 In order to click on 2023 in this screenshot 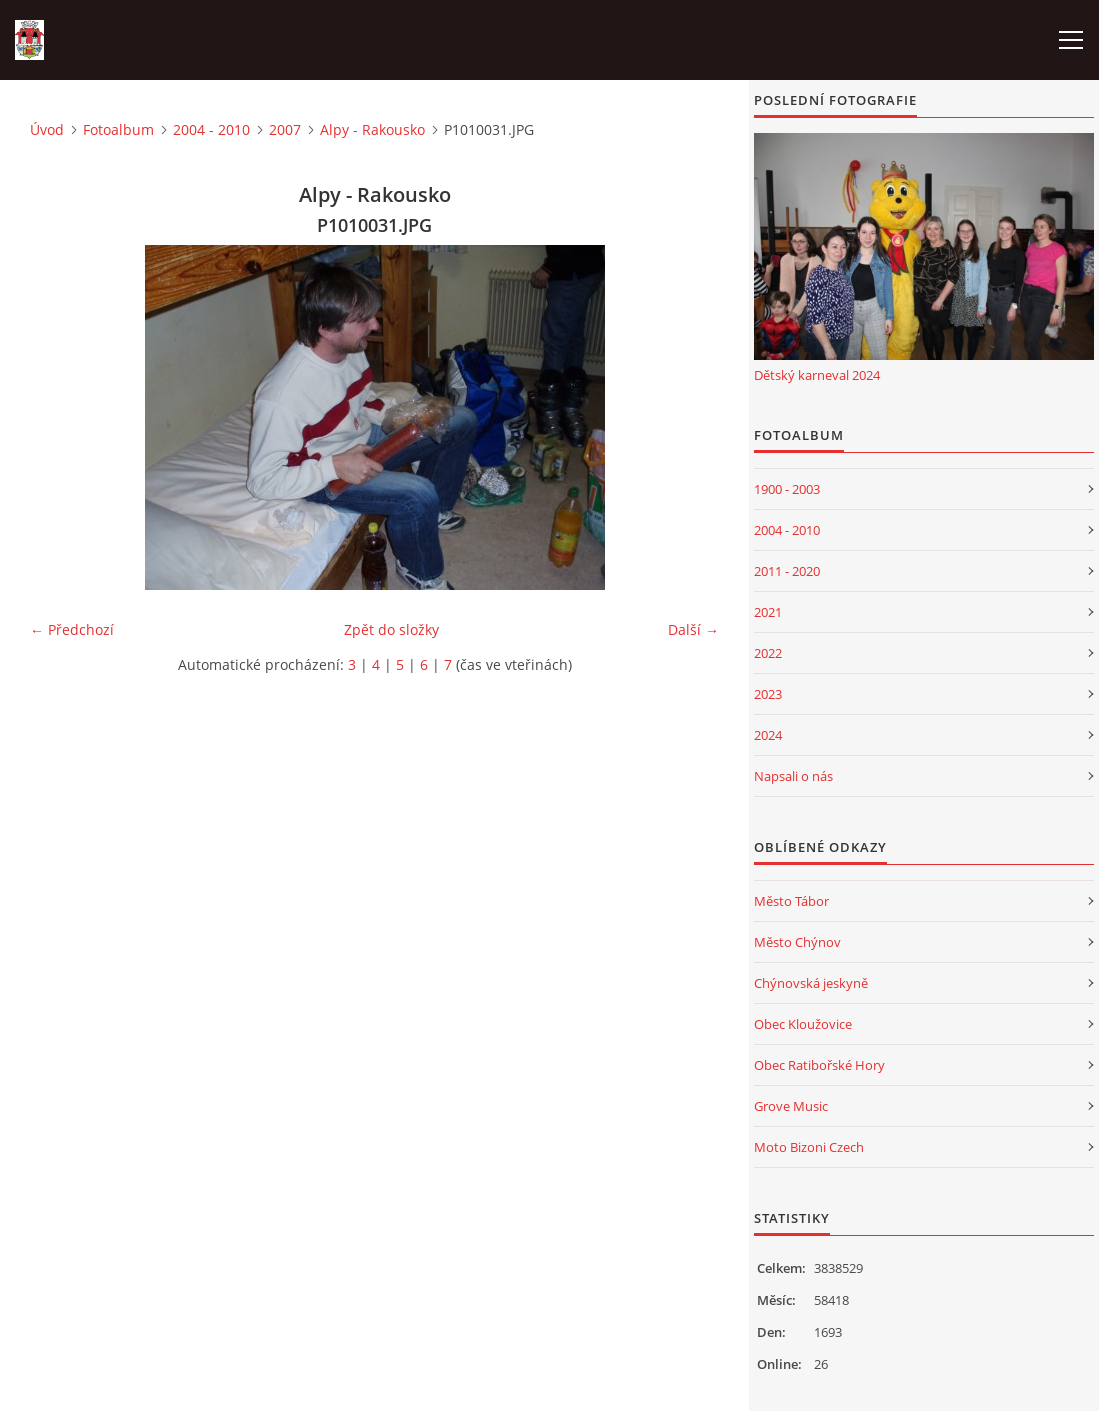, I will do `click(768, 694)`.